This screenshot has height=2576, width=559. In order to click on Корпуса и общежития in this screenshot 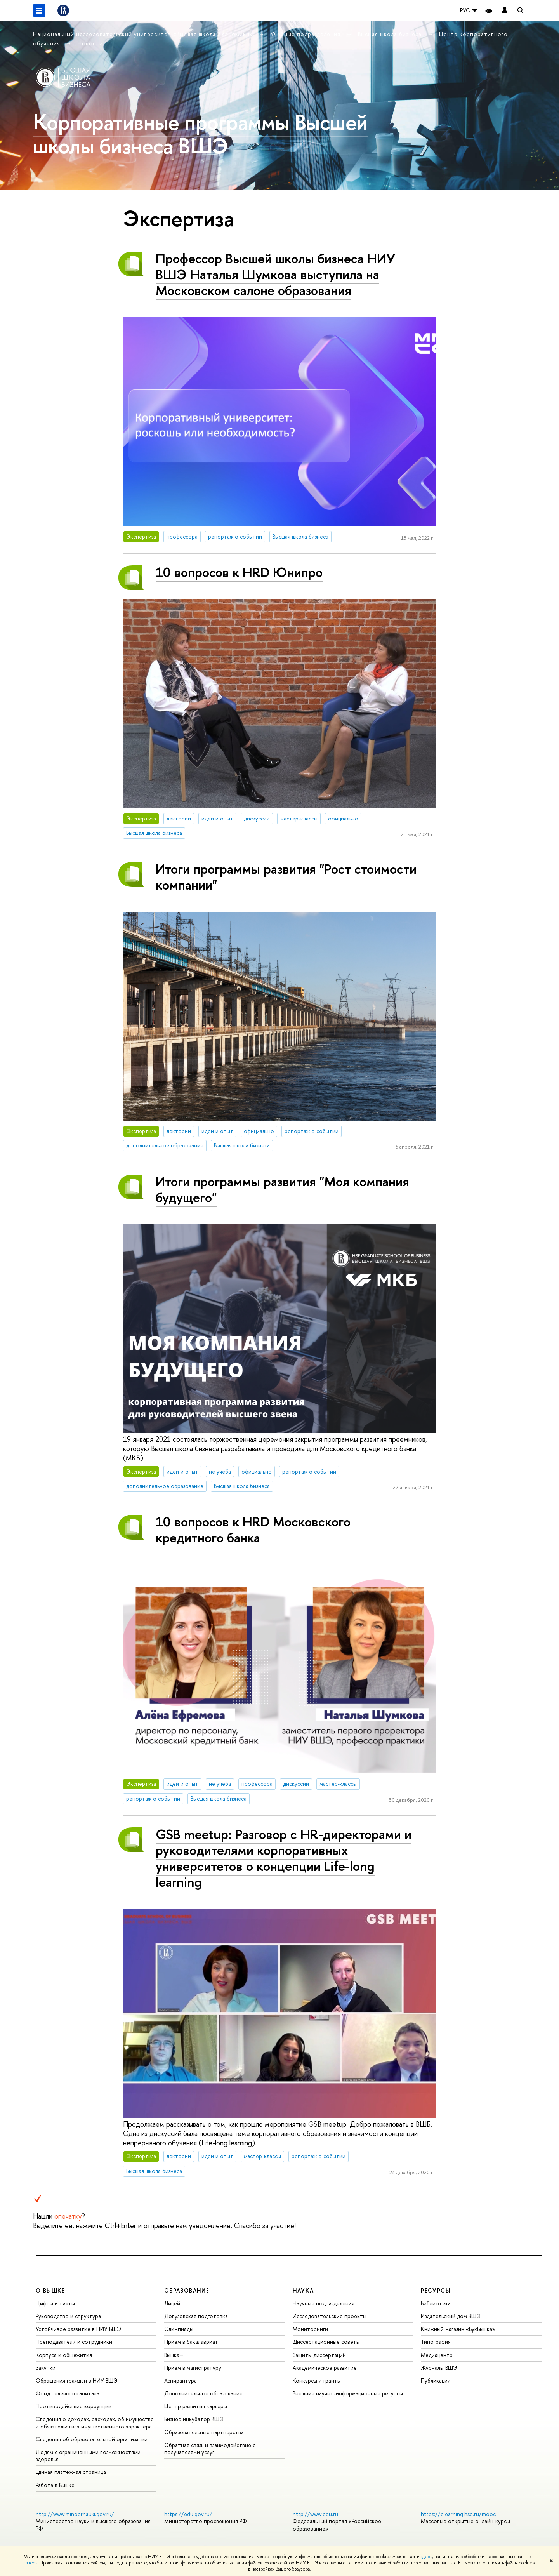, I will do `click(64, 2355)`.